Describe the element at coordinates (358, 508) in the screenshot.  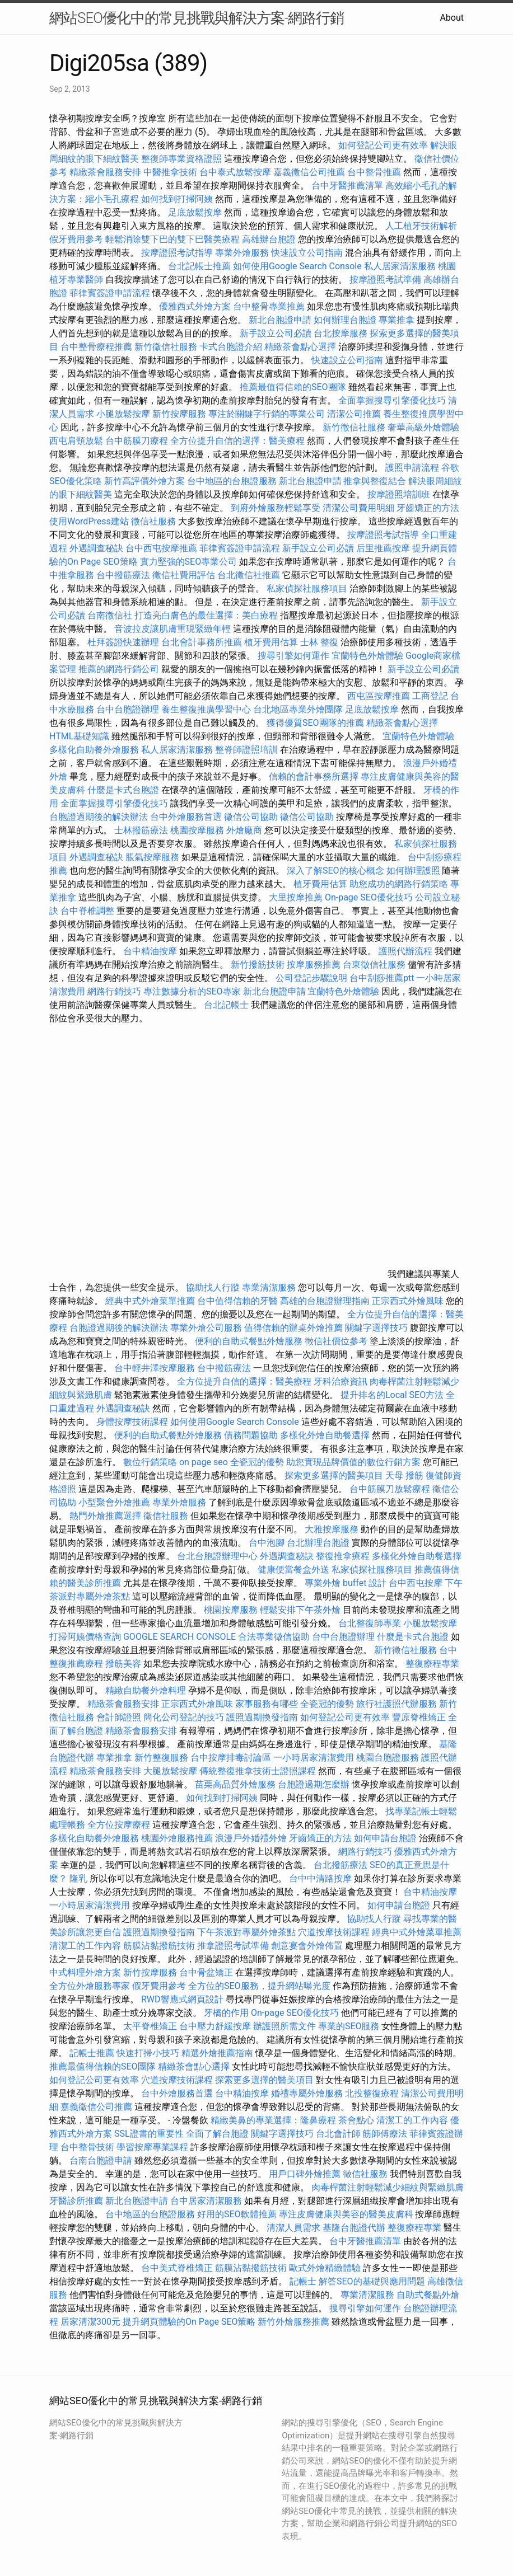
I see `清潔公司費用明細` at that location.